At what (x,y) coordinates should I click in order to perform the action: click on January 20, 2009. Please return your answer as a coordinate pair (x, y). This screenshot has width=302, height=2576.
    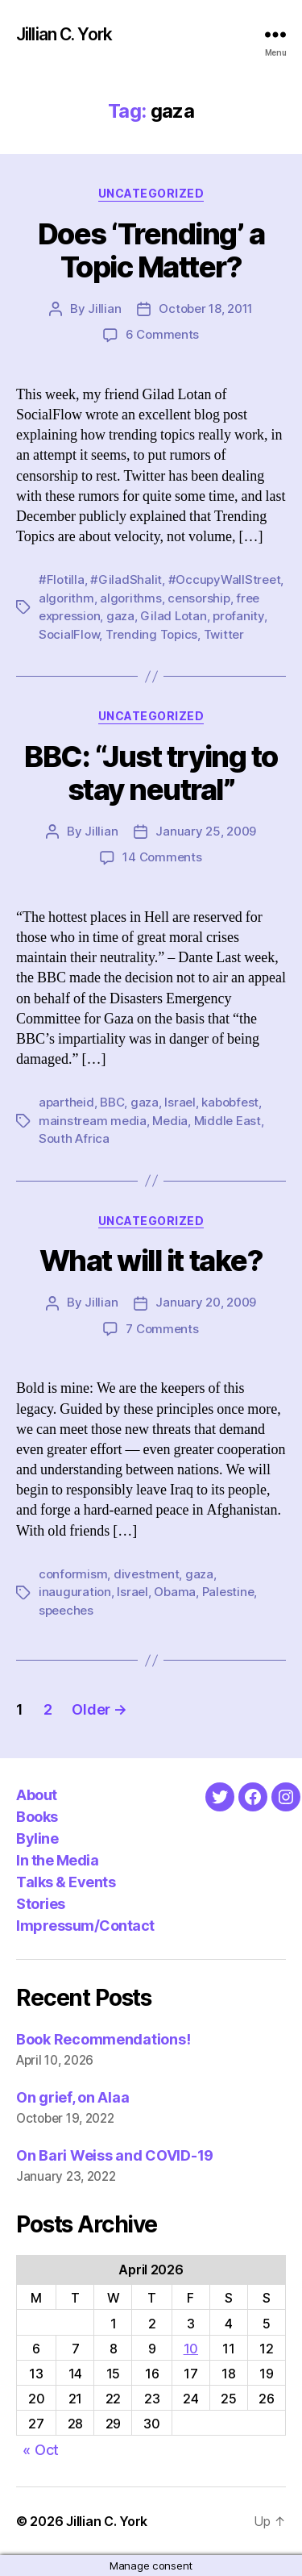
    Looking at the image, I should click on (205, 1302).